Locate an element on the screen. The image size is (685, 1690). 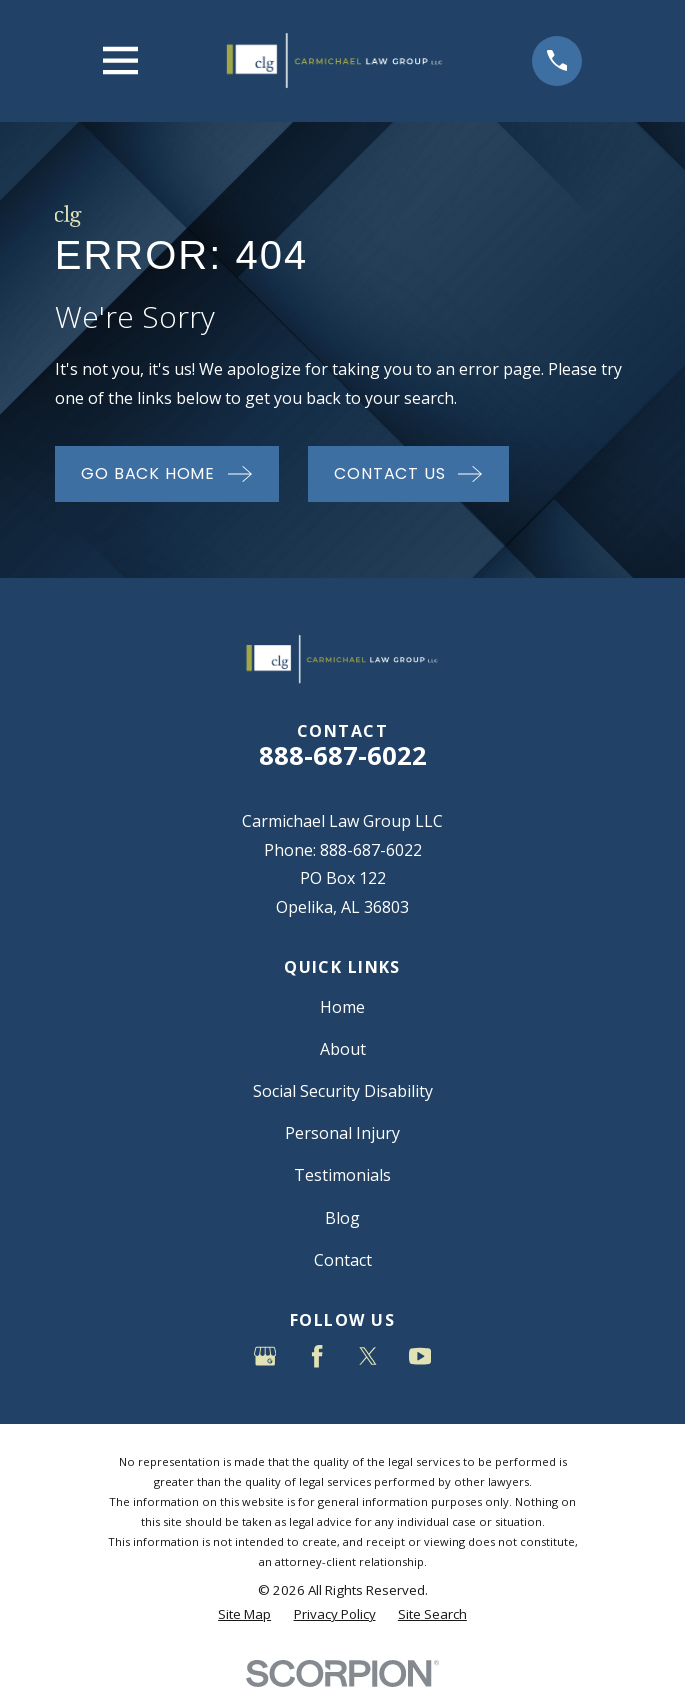
[Google Business Profile] is located at coordinates (265, 1356).